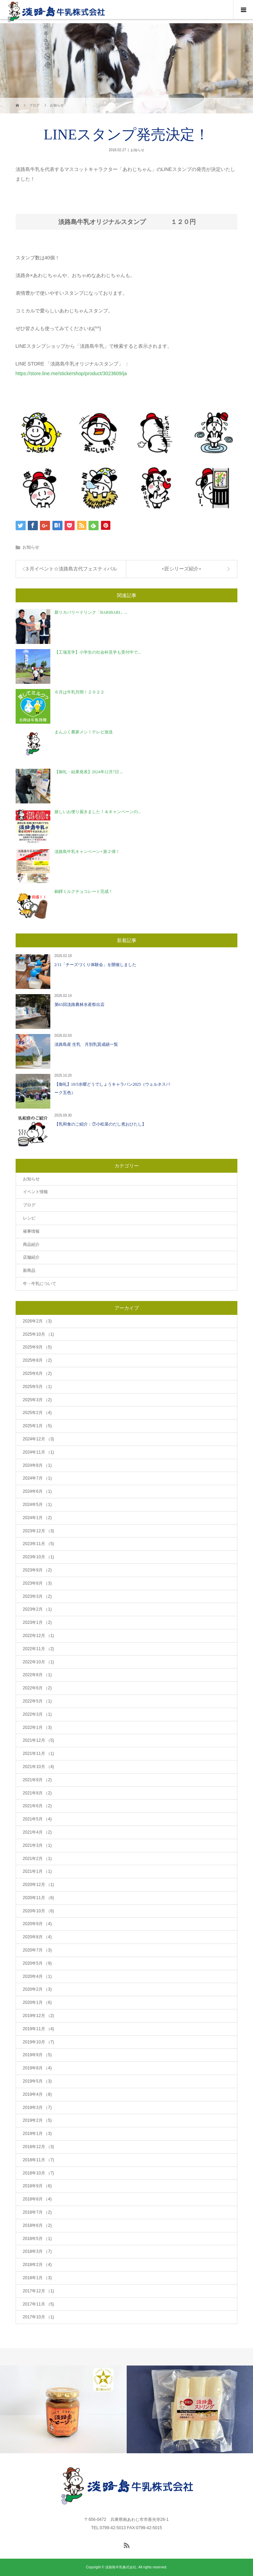 The height and width of the screenshot is (2576, 253). What do you see at coordinates (31, 1244) in the screenshot?
I see `商品紹介` at bounding box center [31, 1244].